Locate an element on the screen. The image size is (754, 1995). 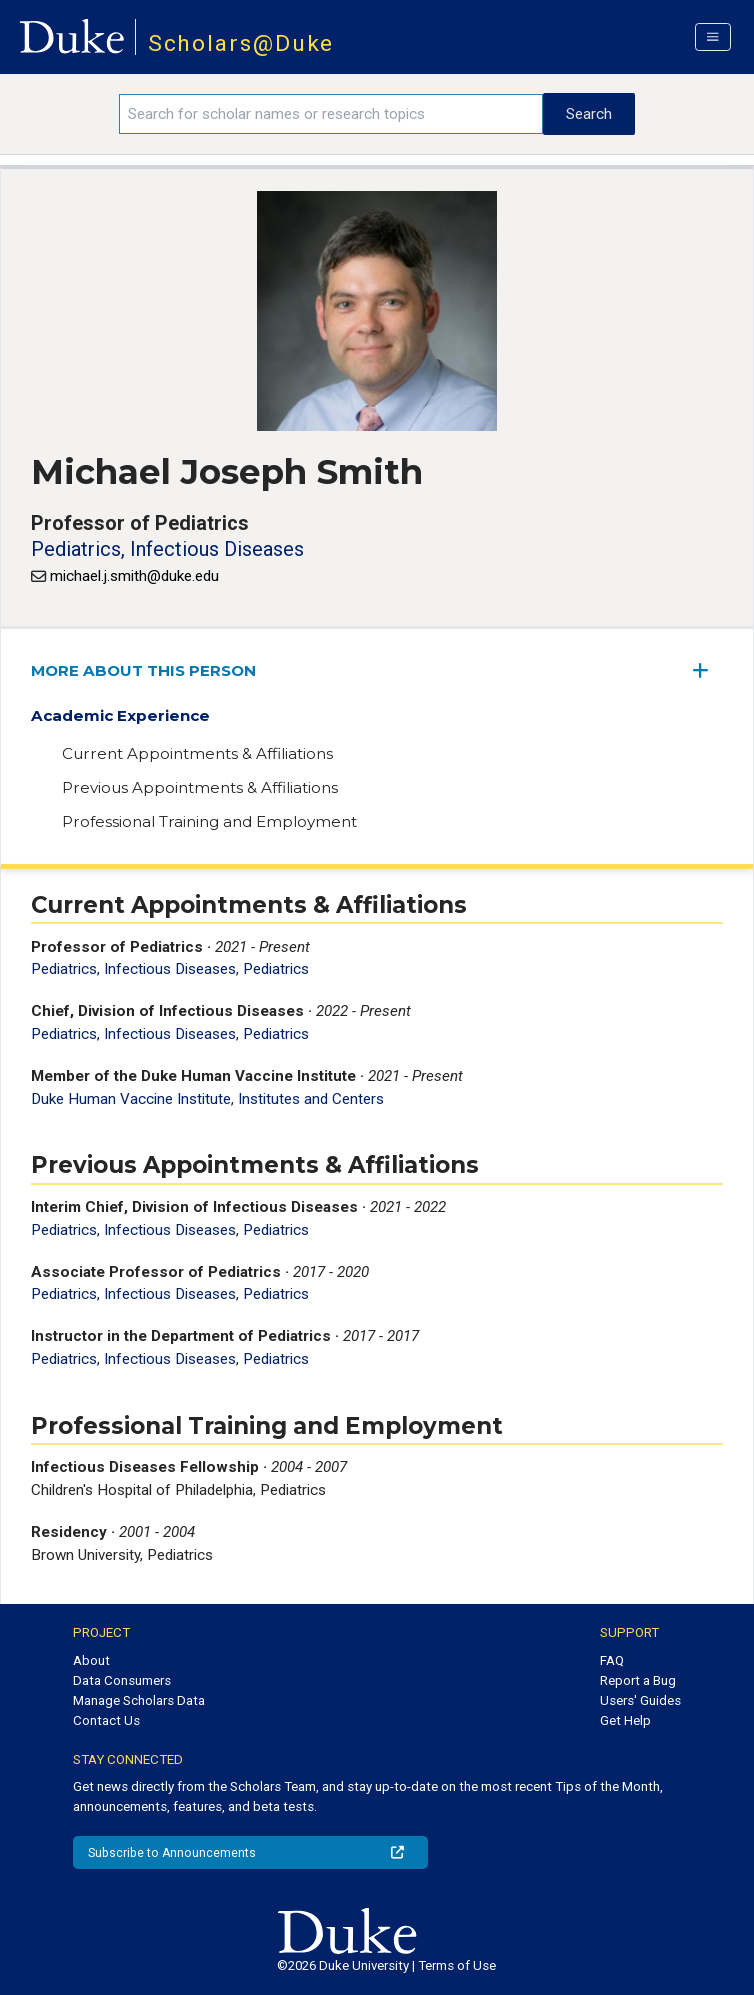
Get Help is located at coordinates (625, 1720).